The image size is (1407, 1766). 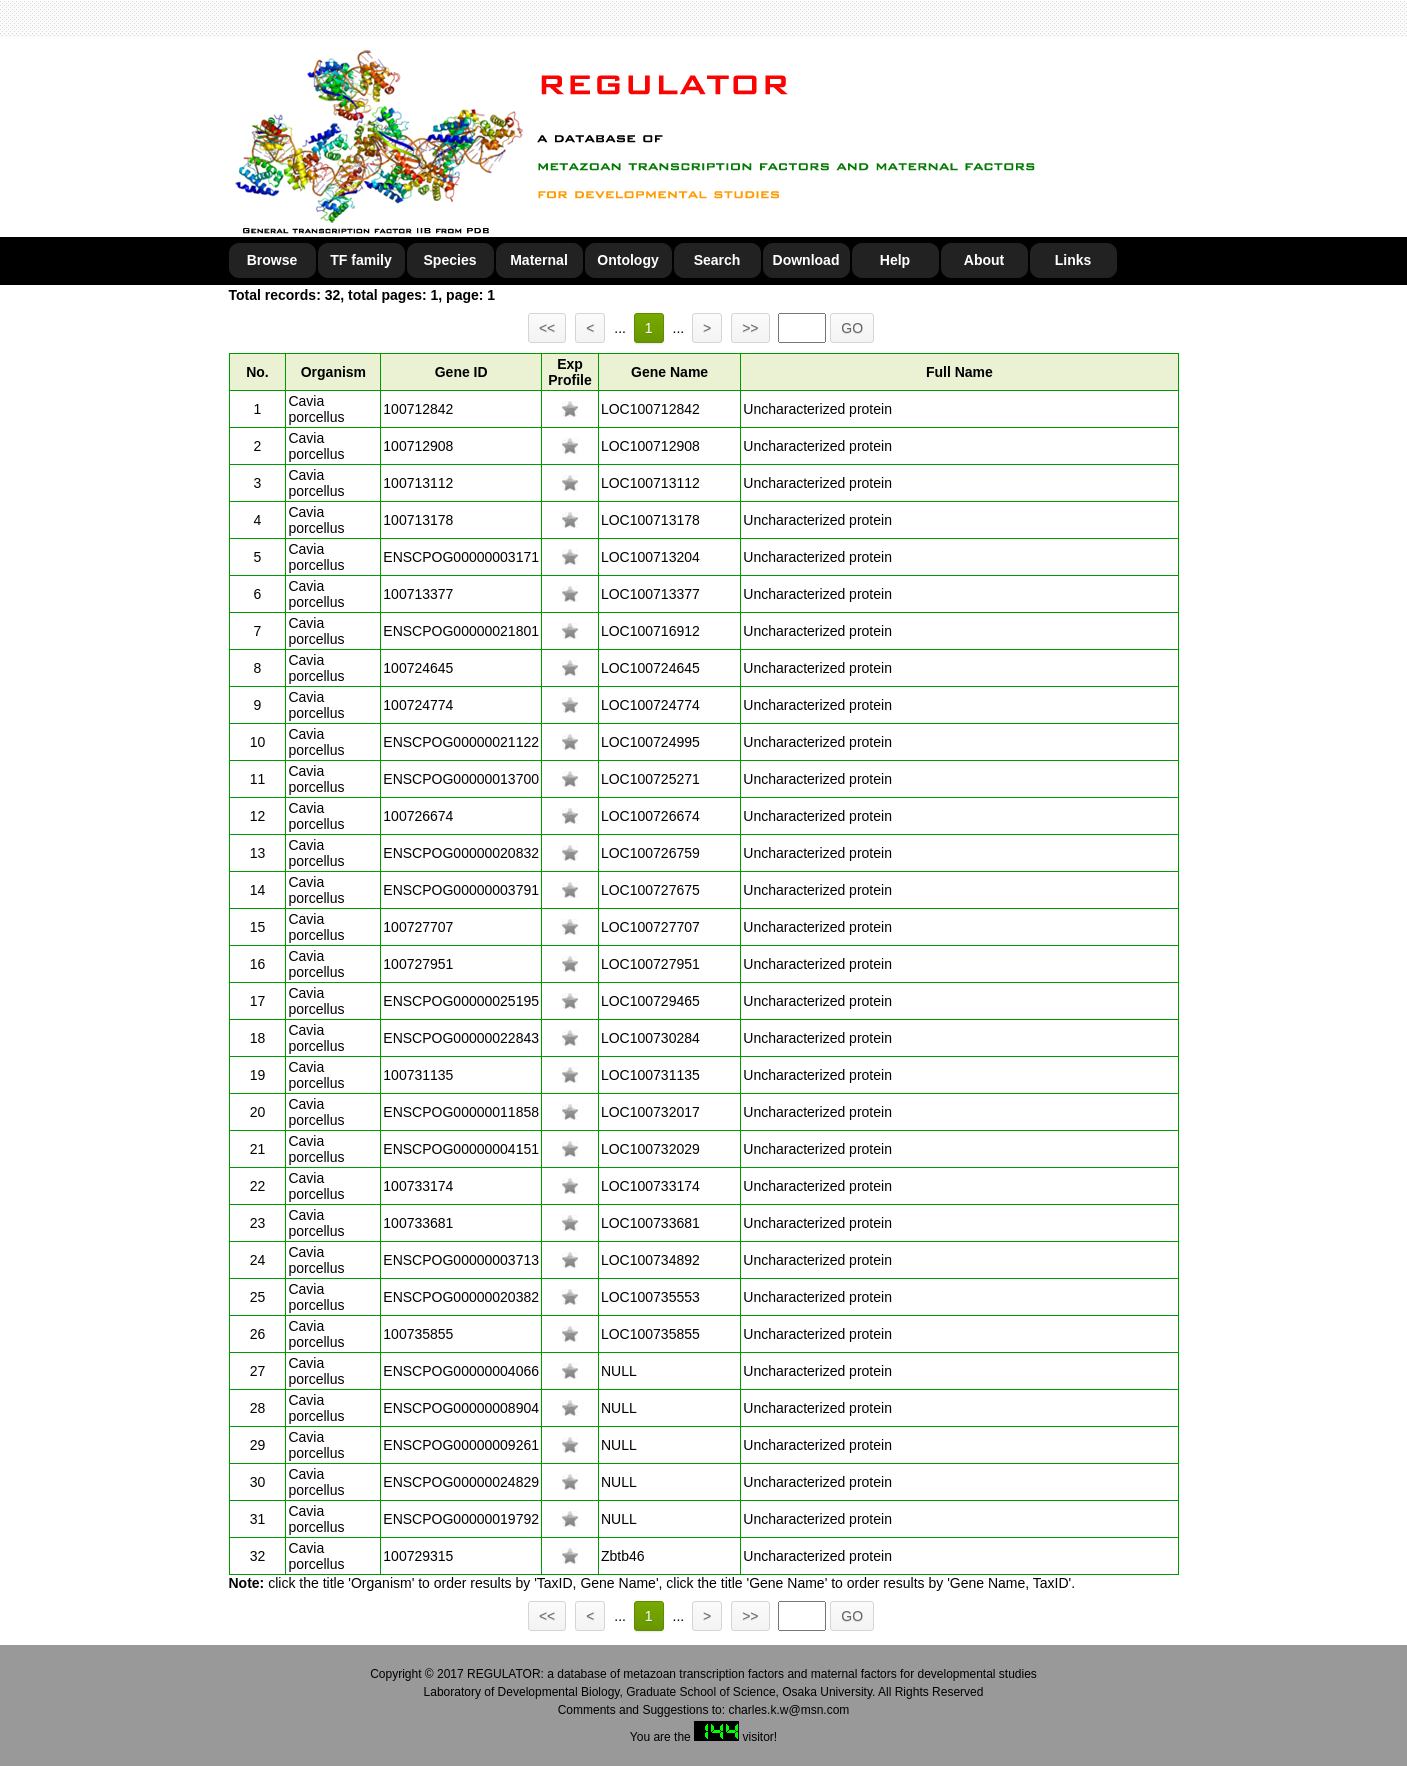 I want to click on Organism, so click(x=333, y=372).